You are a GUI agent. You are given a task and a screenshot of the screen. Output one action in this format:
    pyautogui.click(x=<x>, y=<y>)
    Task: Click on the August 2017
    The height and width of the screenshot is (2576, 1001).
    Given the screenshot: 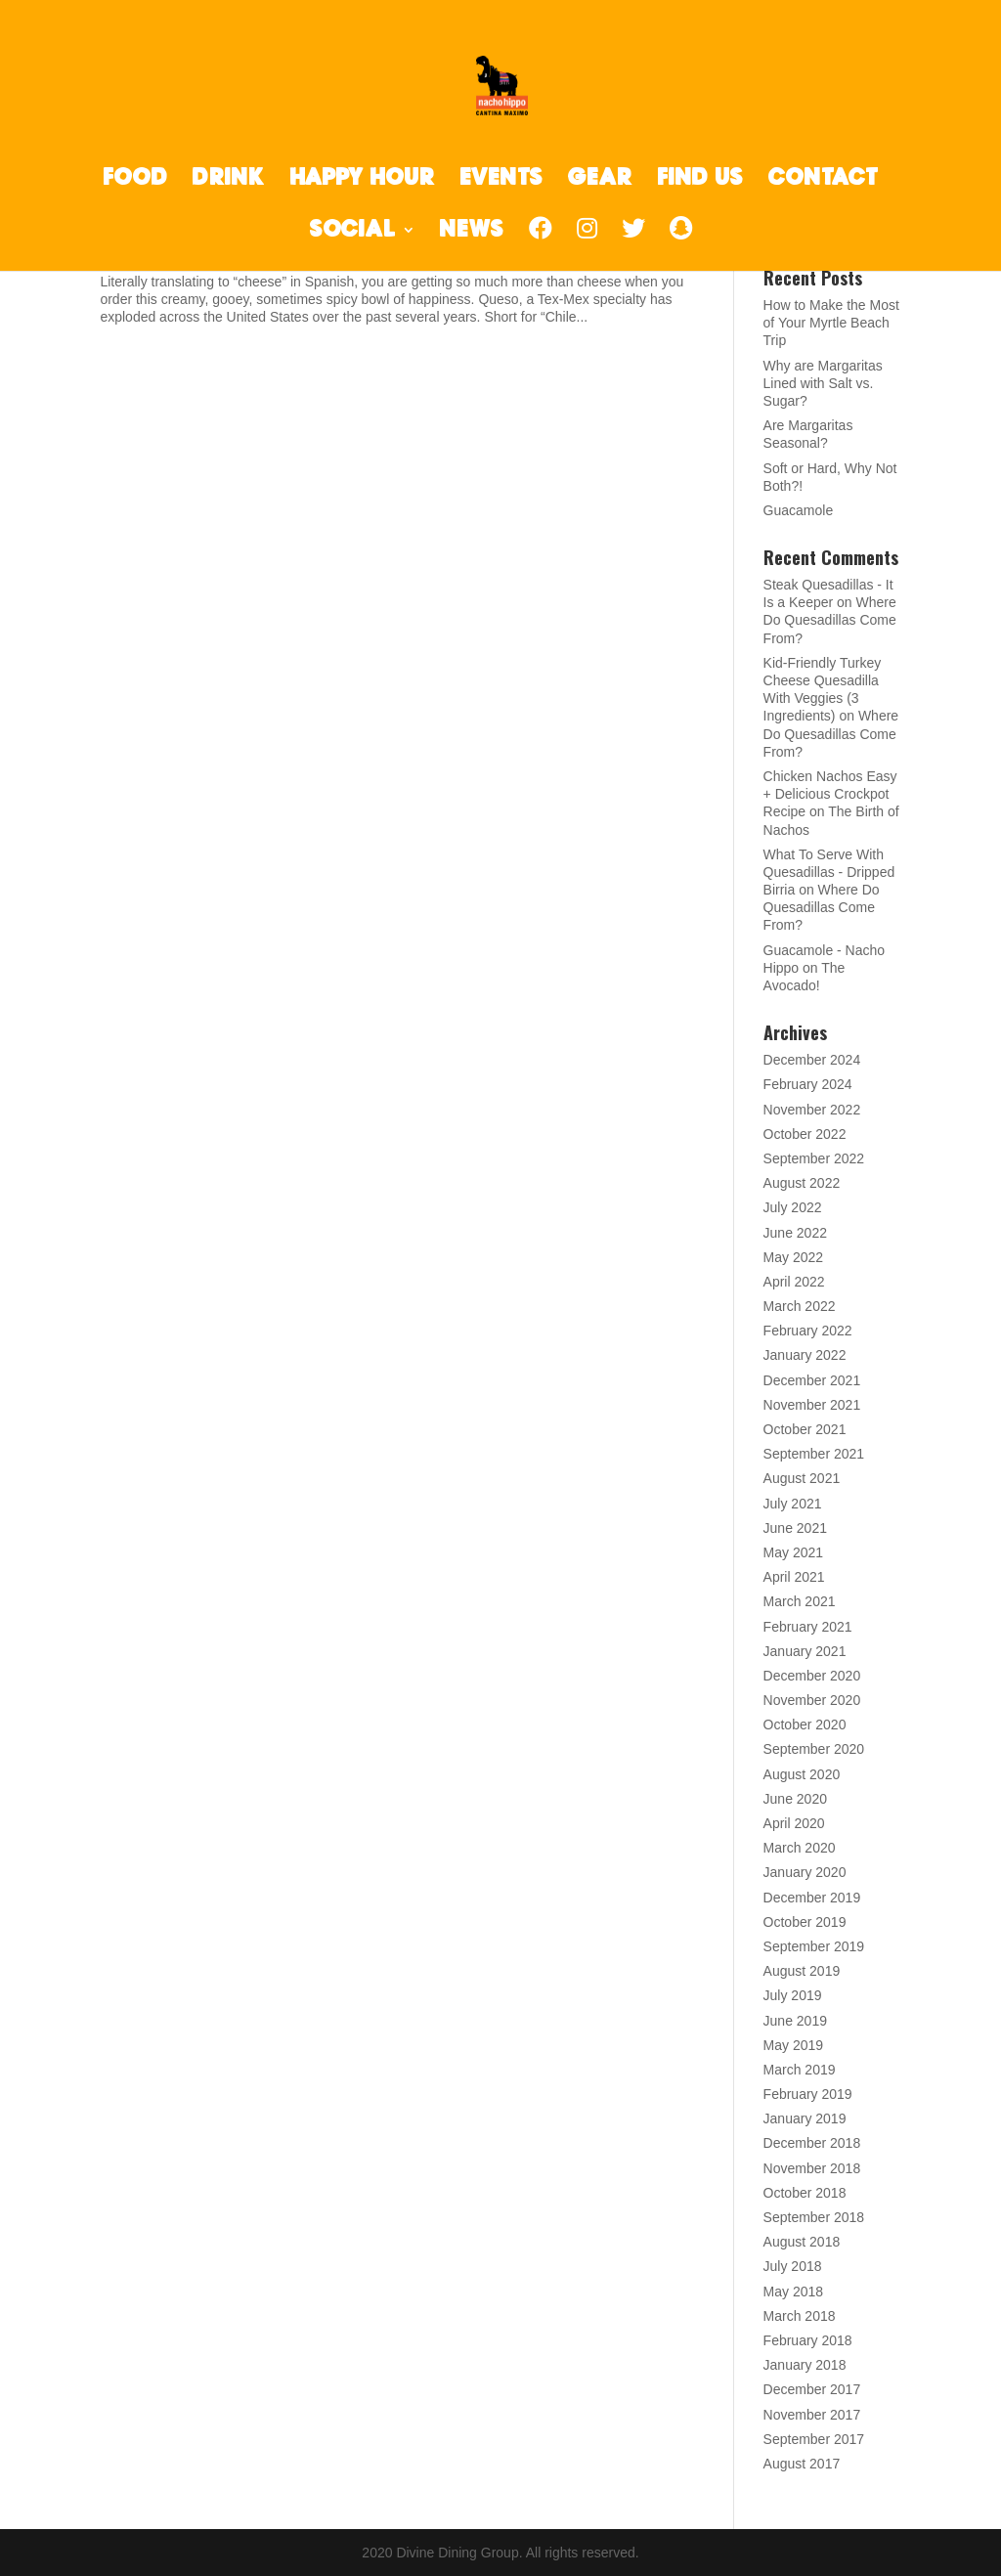 What is the action you would take?
    pyautogui.click(x=802, y=2463)
    